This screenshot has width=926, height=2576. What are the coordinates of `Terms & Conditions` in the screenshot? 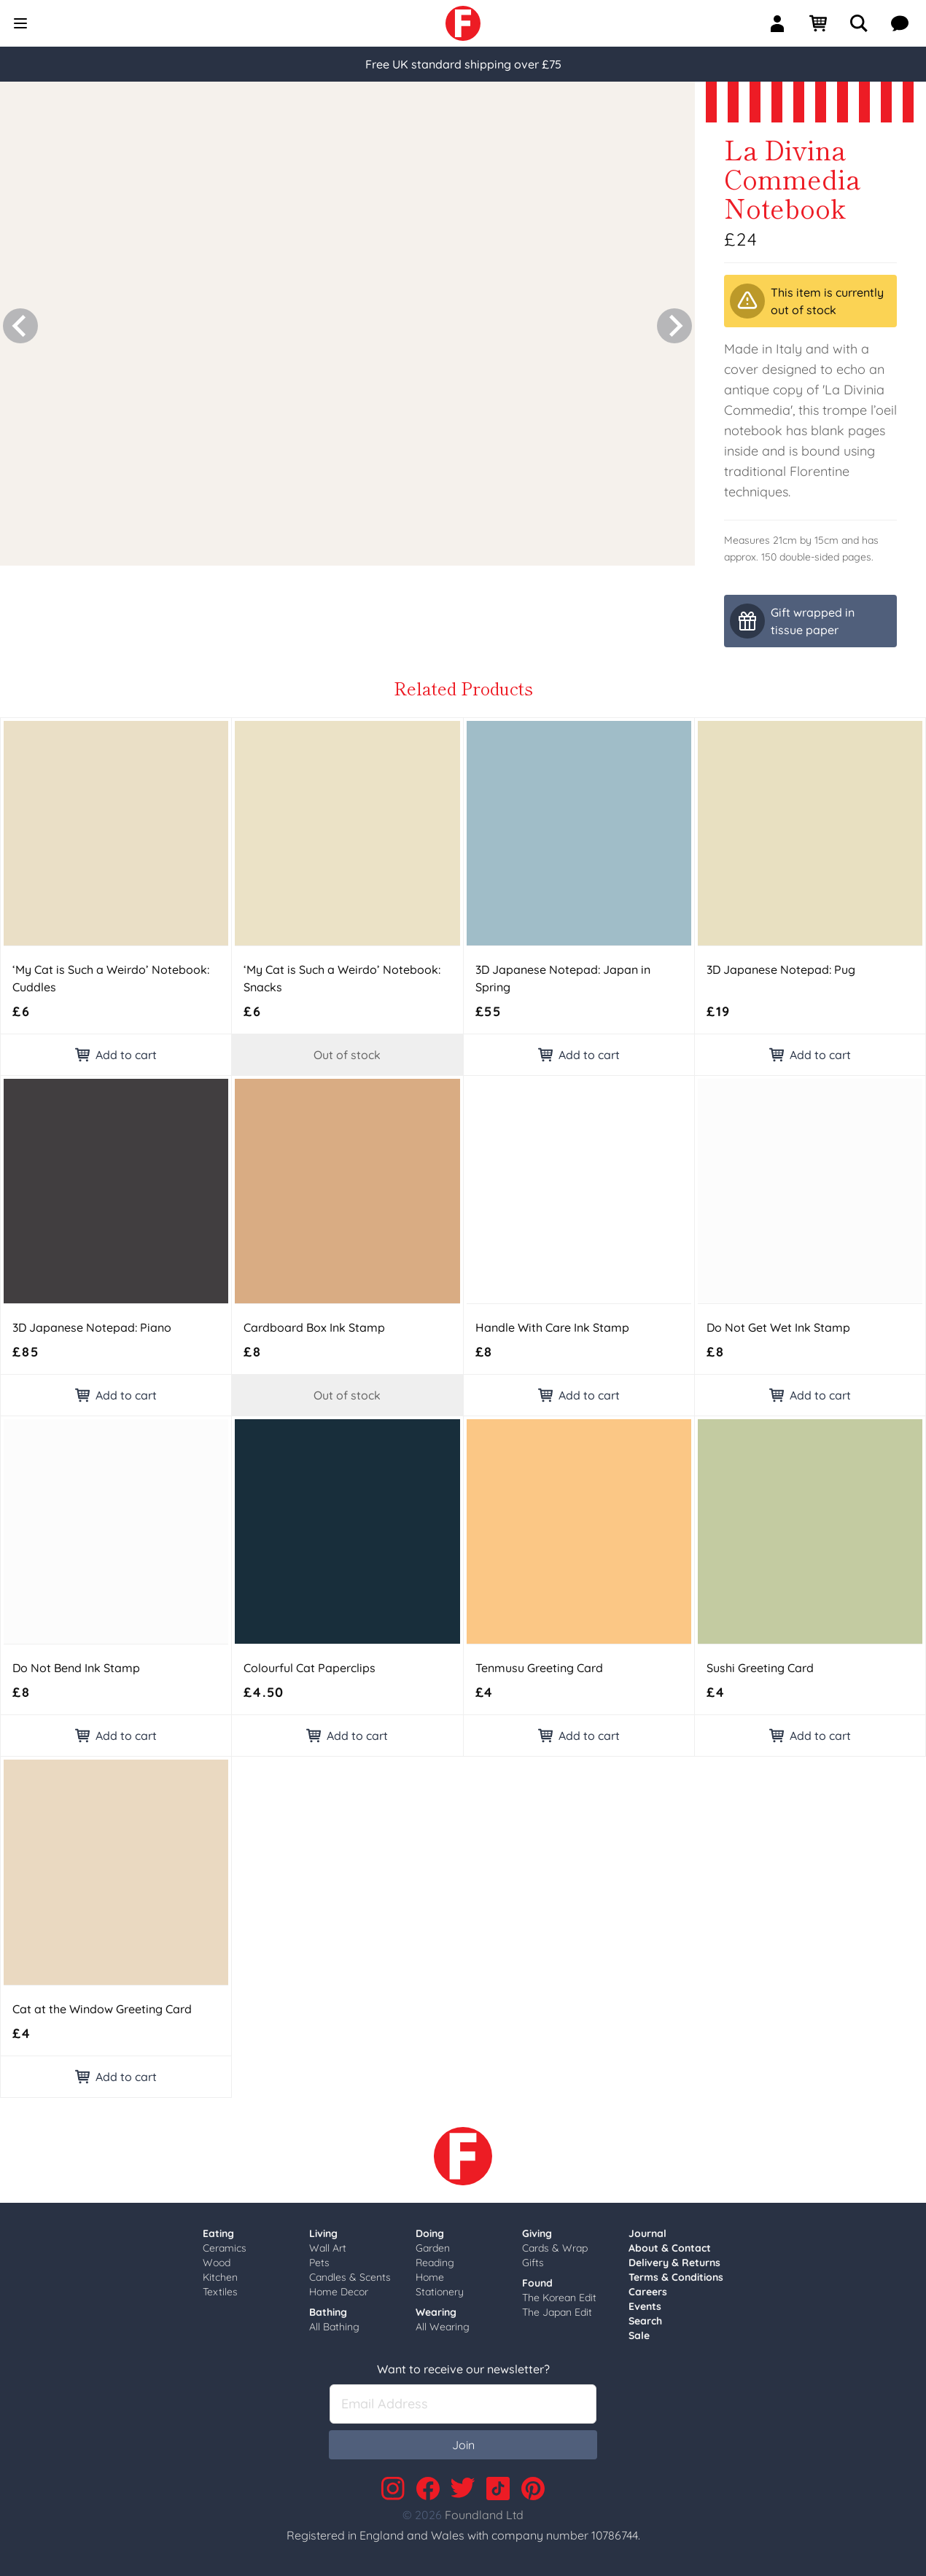 It's located at (676, 2277).